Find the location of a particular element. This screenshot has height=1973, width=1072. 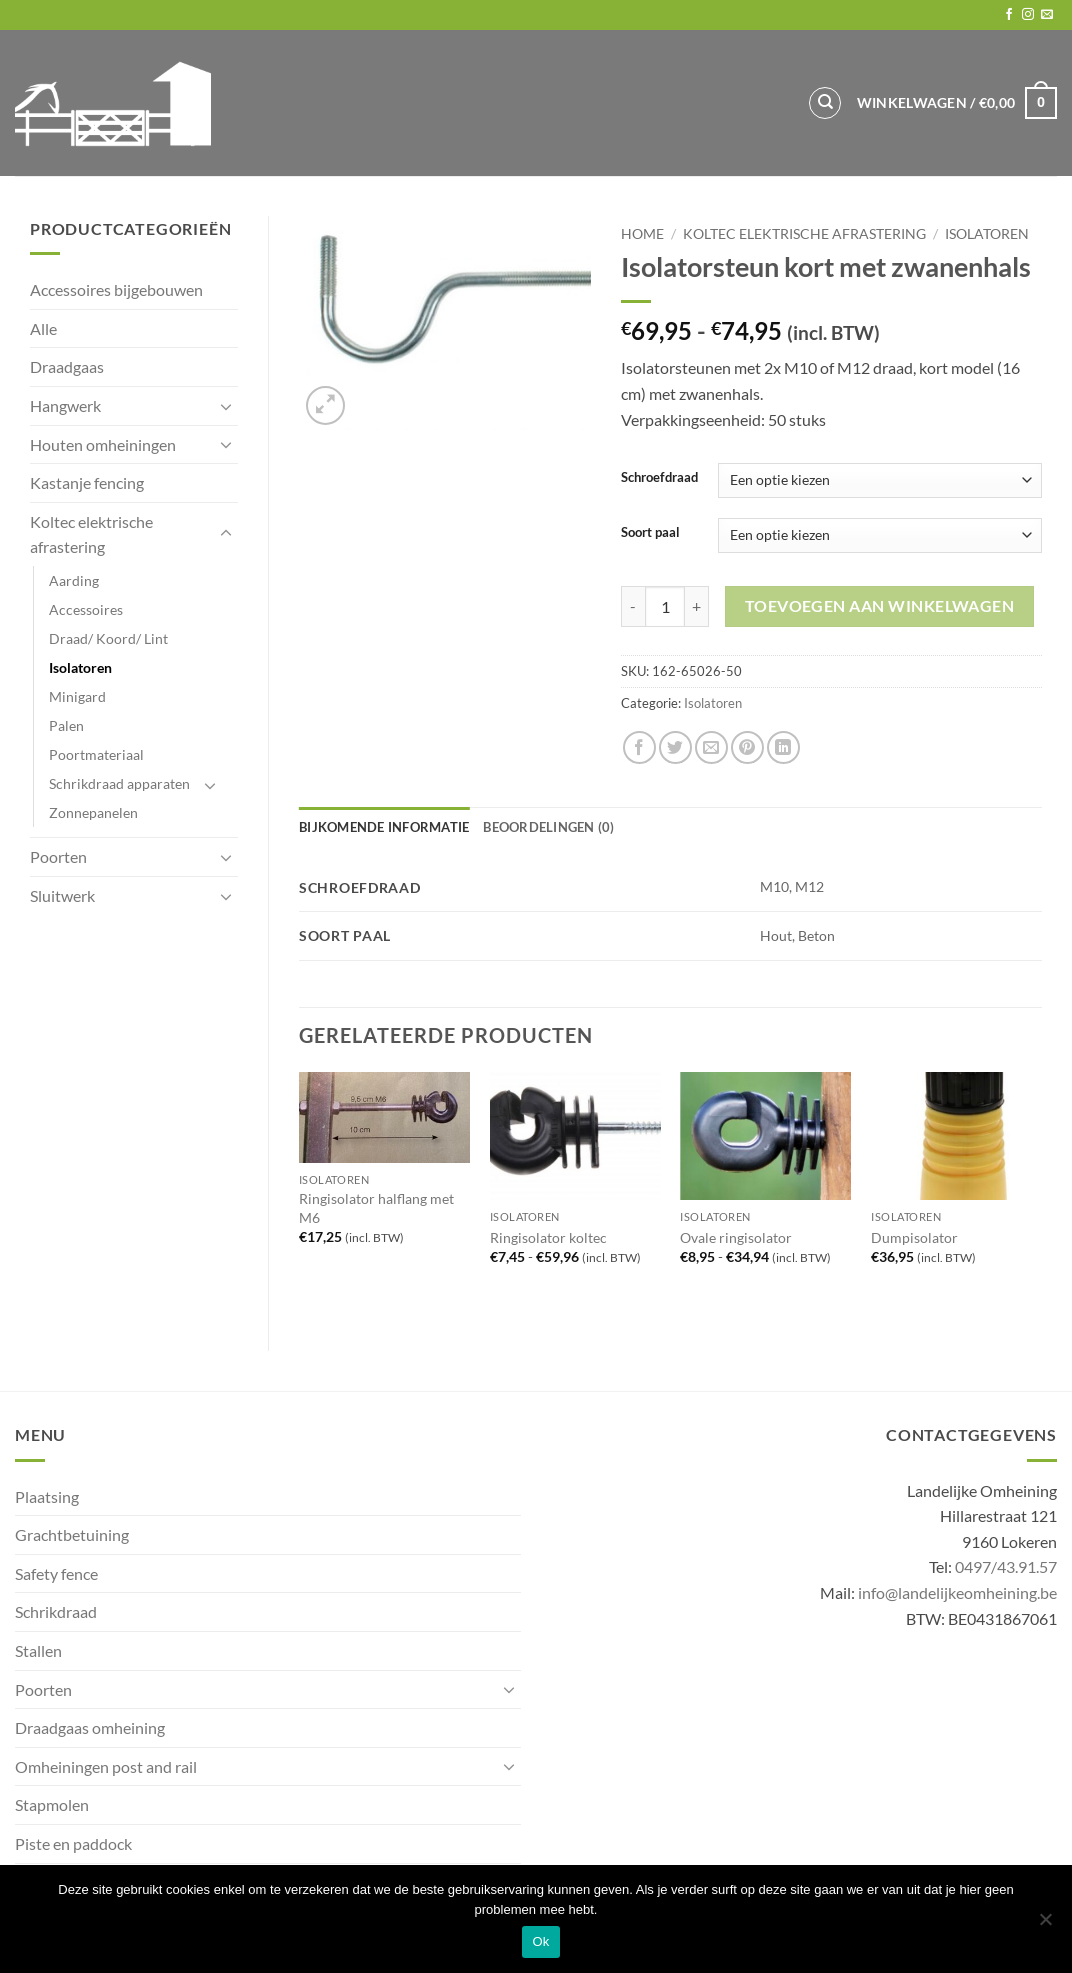

[Send us an email] is located at coordinates (1047, 15).